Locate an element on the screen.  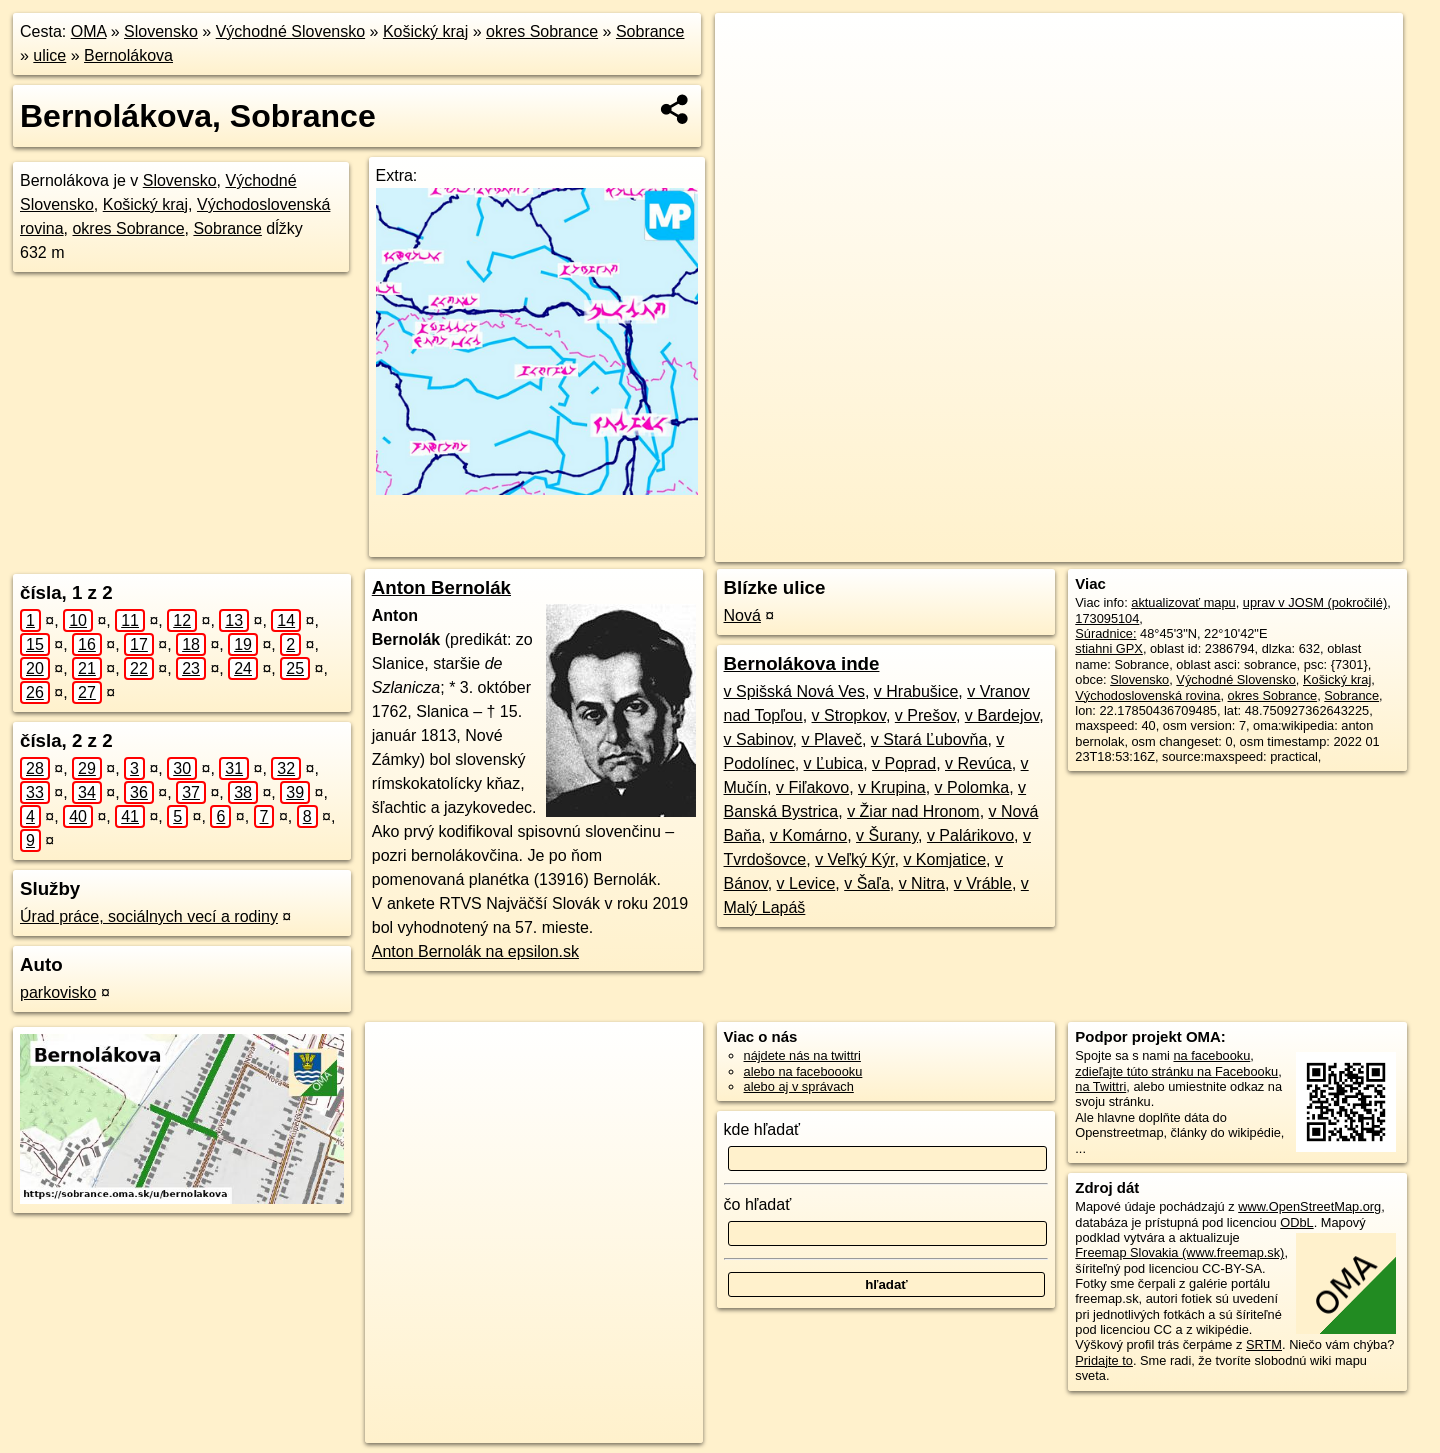
v Fiľakovo is located at coordinates (812, 787).